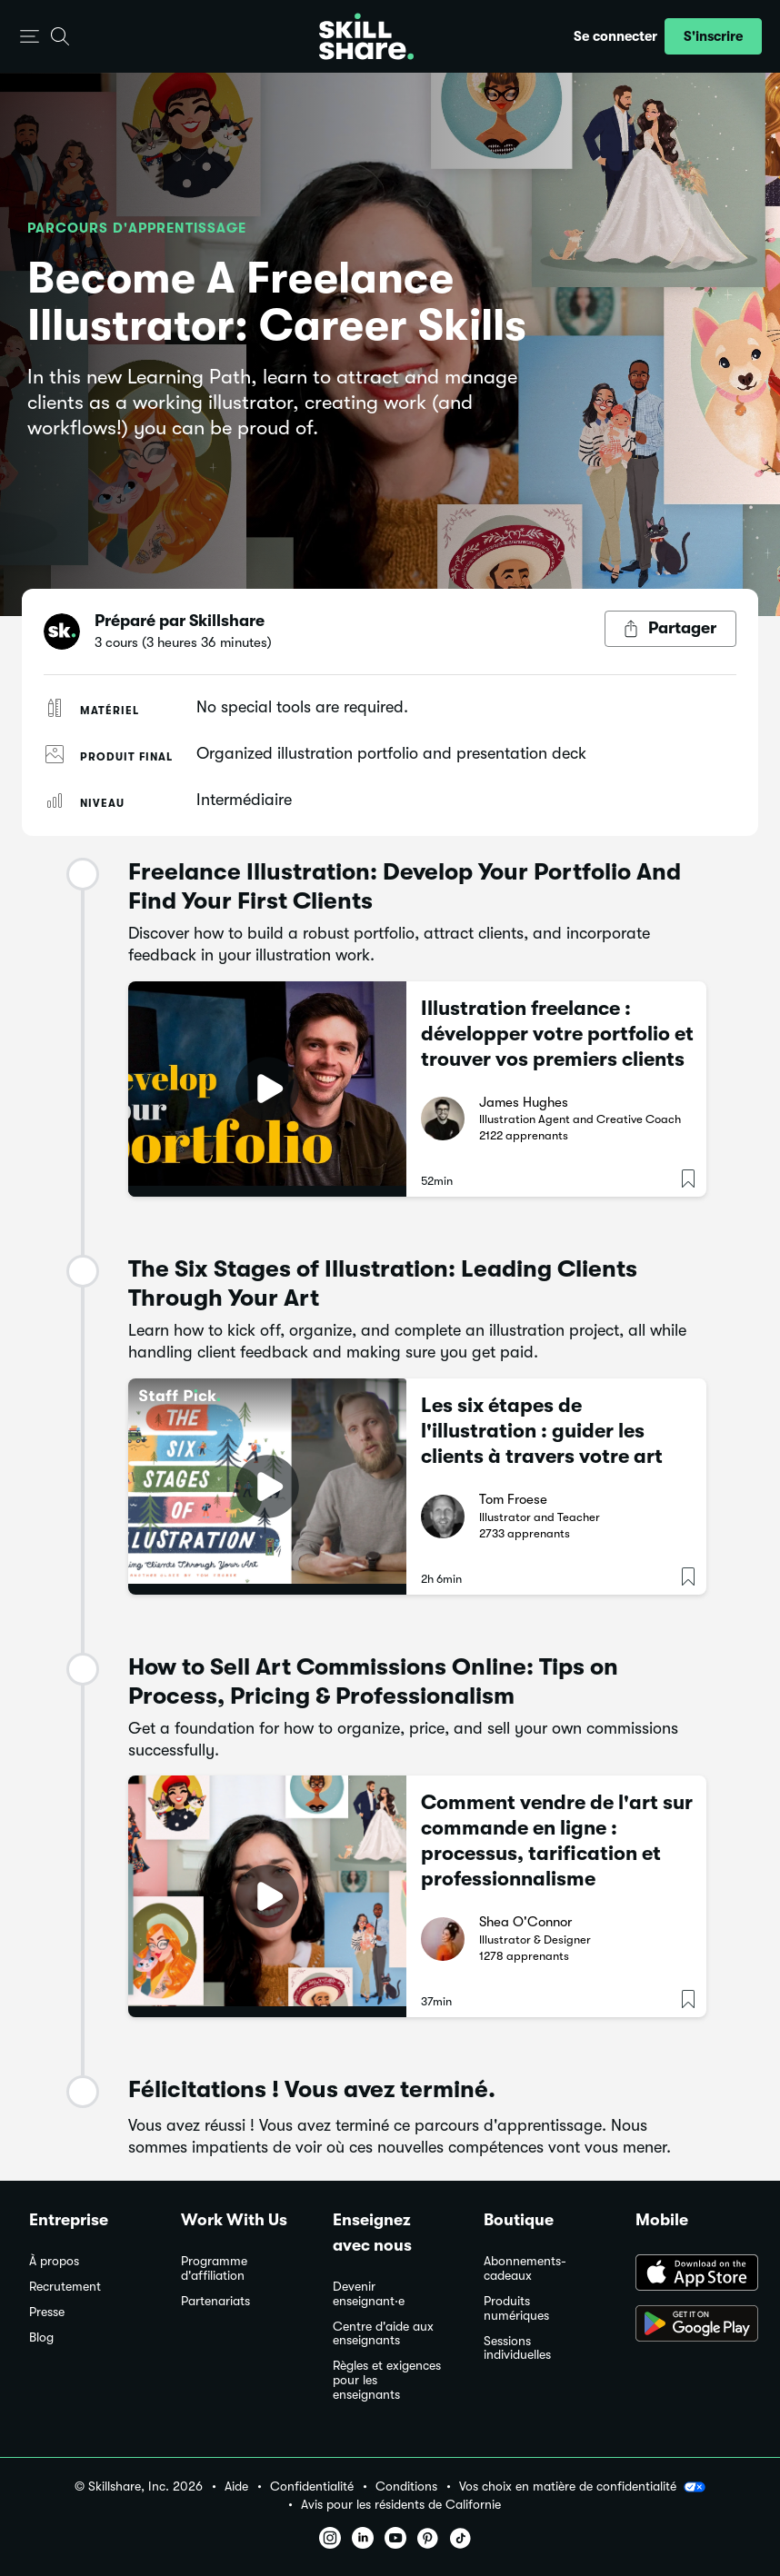 This screenshot has height=2576, width=780. What do you see at coordinates (312, 2486) in the screenshot?
I see `Confidentialité` at bounding box center [312, 2486].